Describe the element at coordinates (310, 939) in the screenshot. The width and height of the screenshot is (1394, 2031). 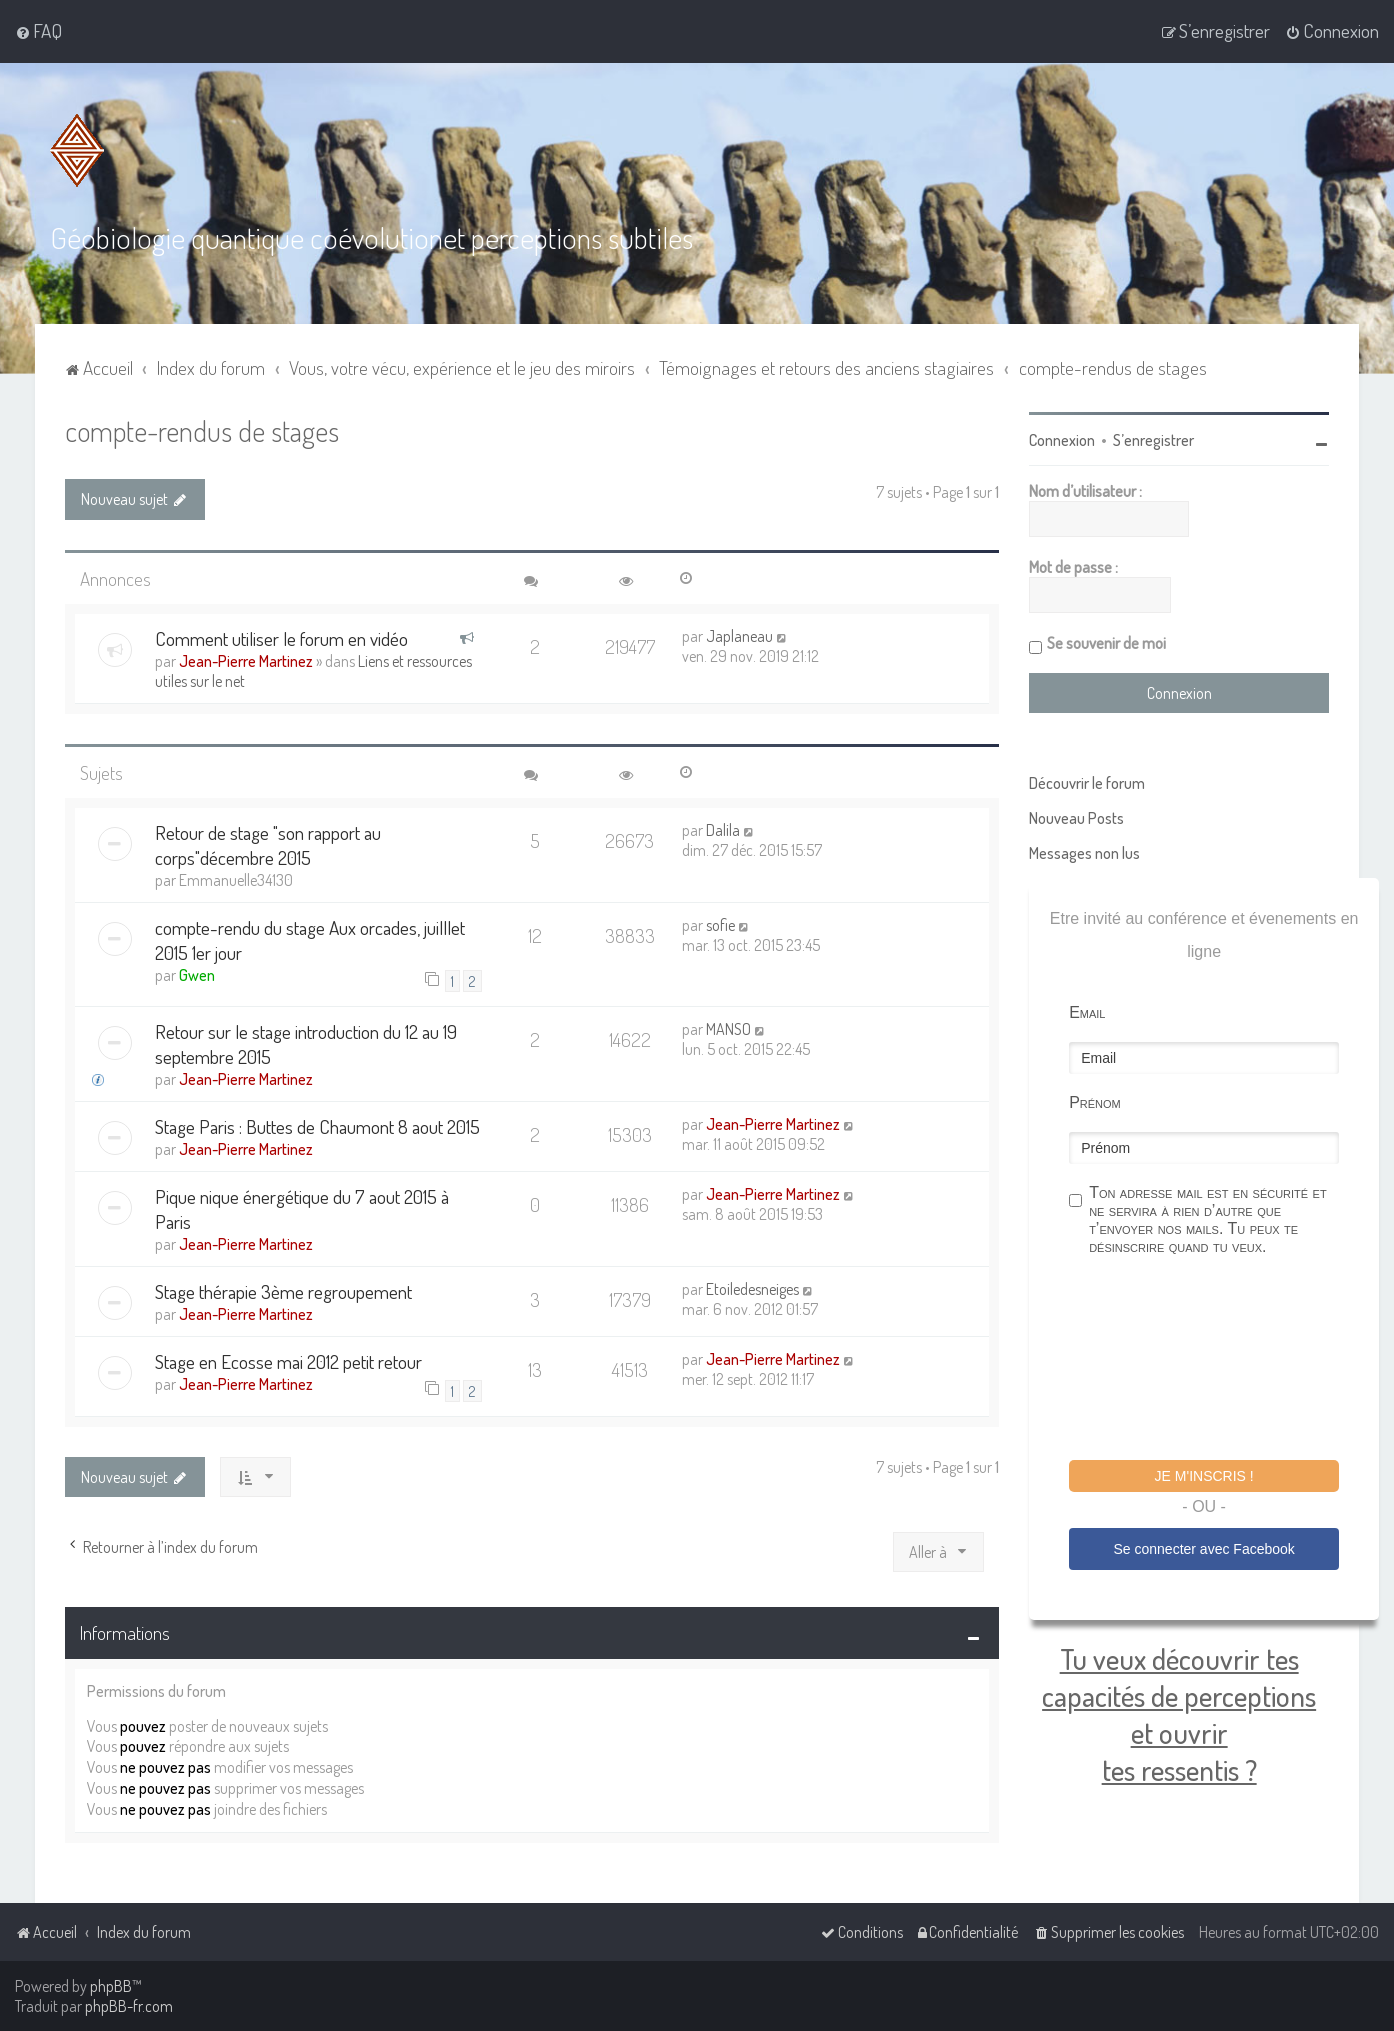
I see `compte-rendu du stage Aux orcades, juilllet 2015 1er jour` at that location.